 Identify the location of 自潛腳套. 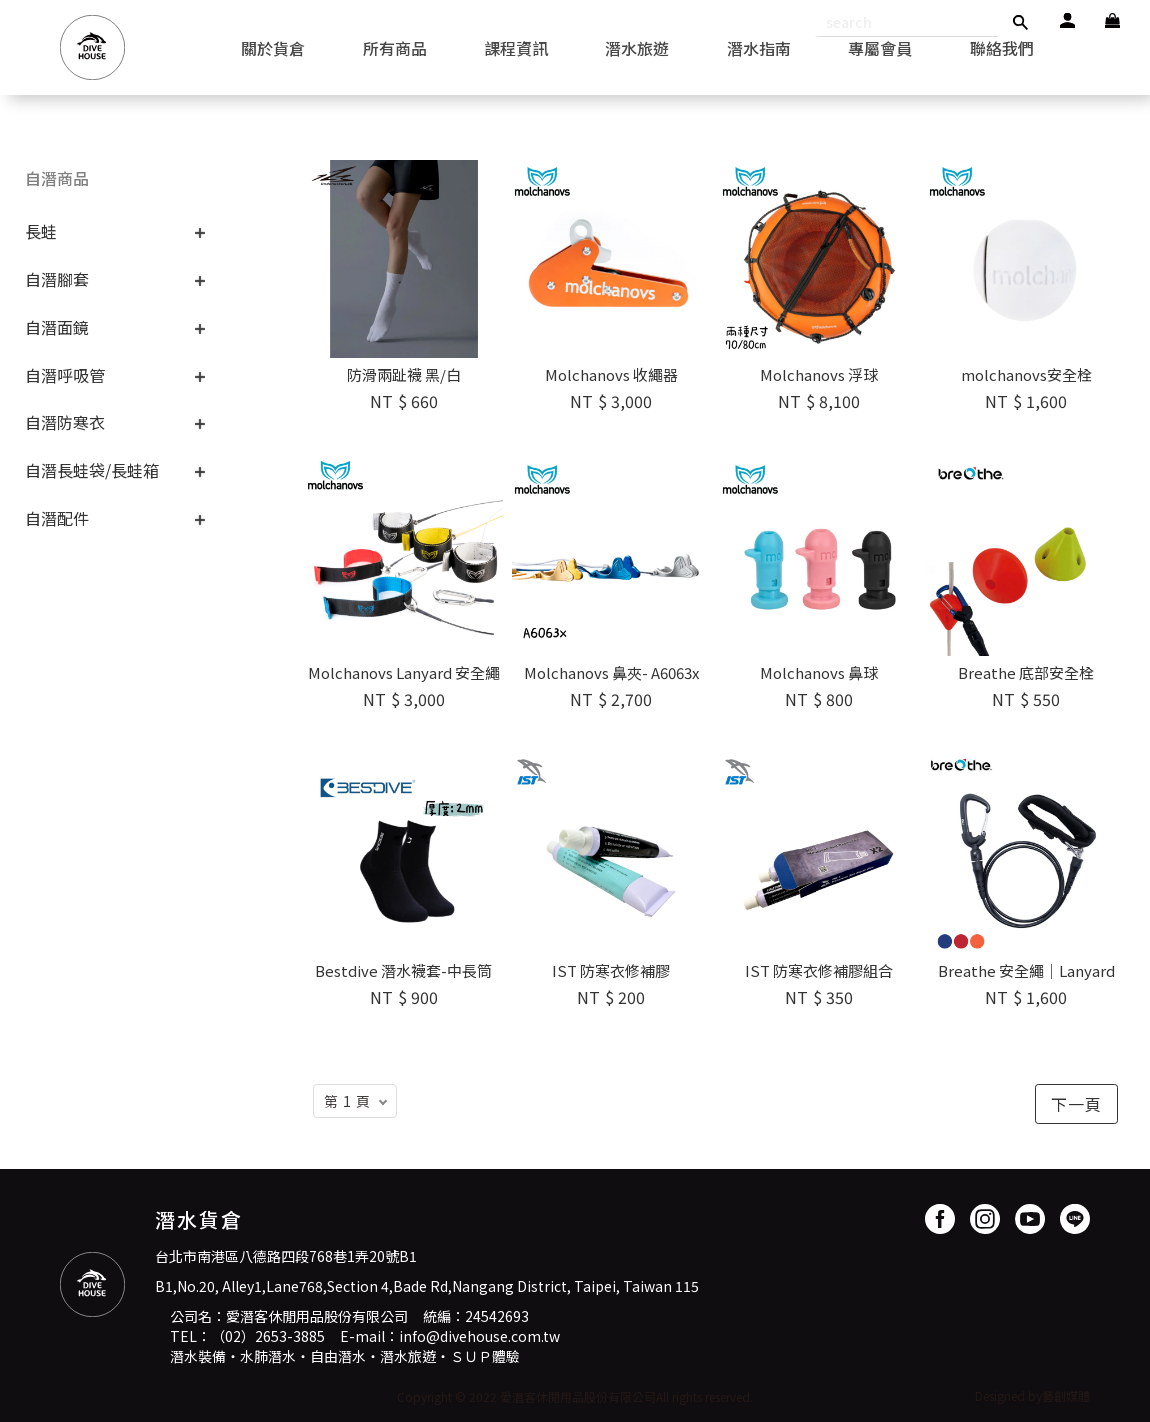
(57, 279).